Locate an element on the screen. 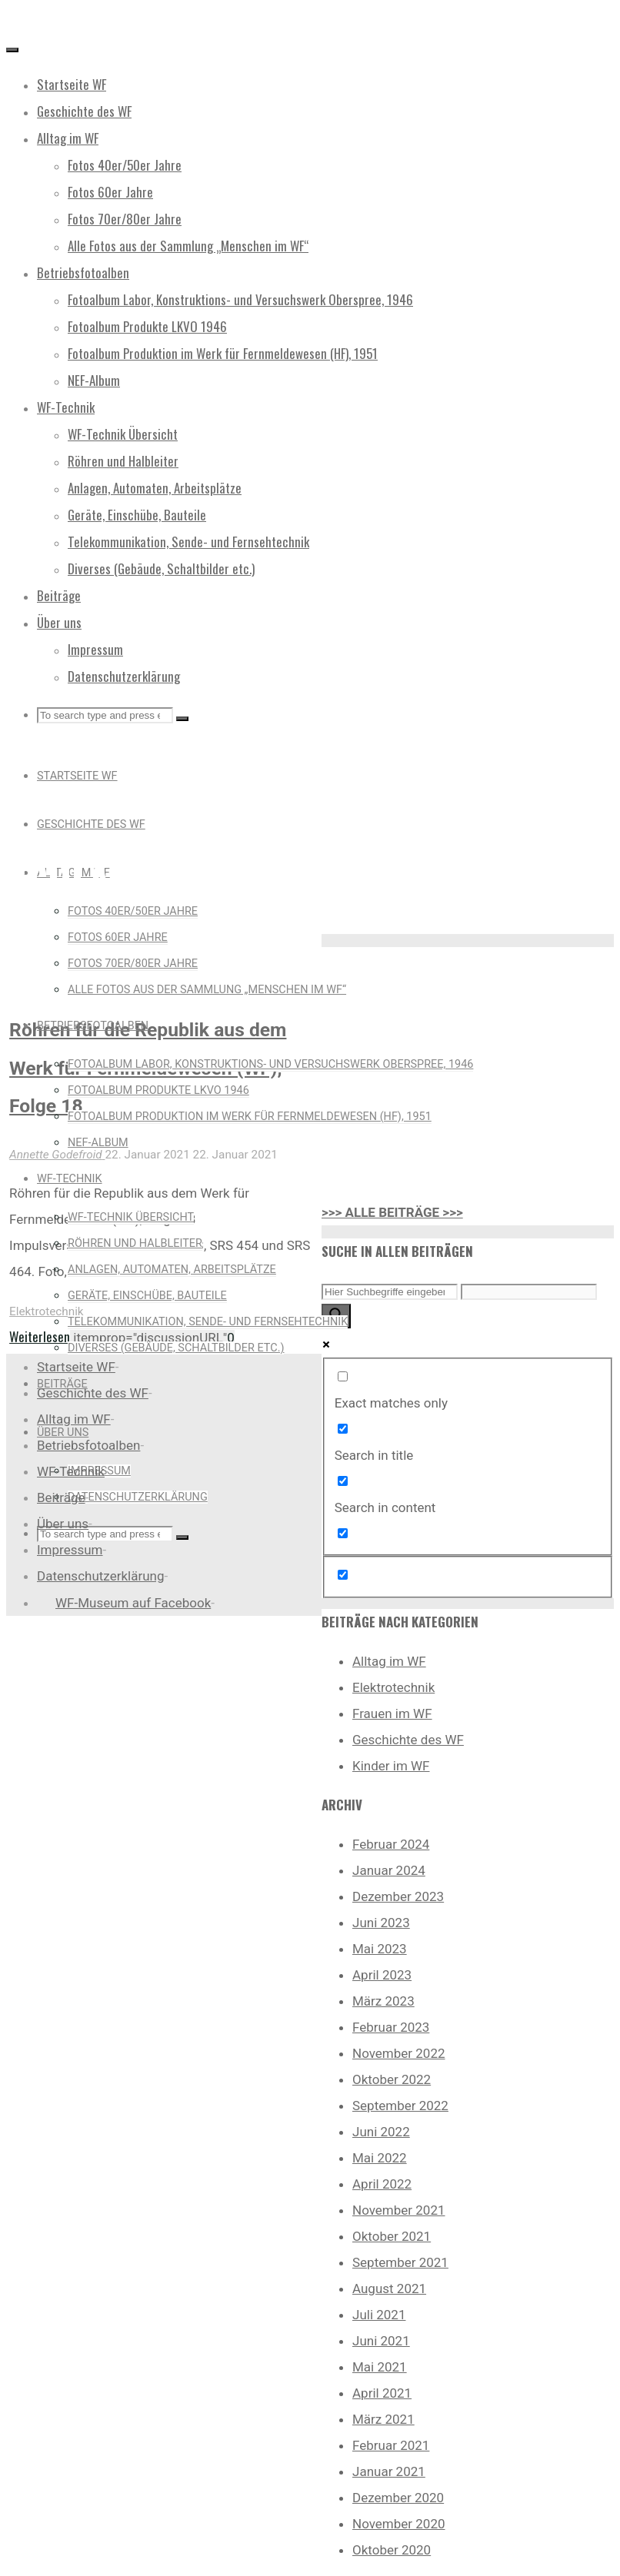  Geschichte des WF is located at coordinates (408, 1739).